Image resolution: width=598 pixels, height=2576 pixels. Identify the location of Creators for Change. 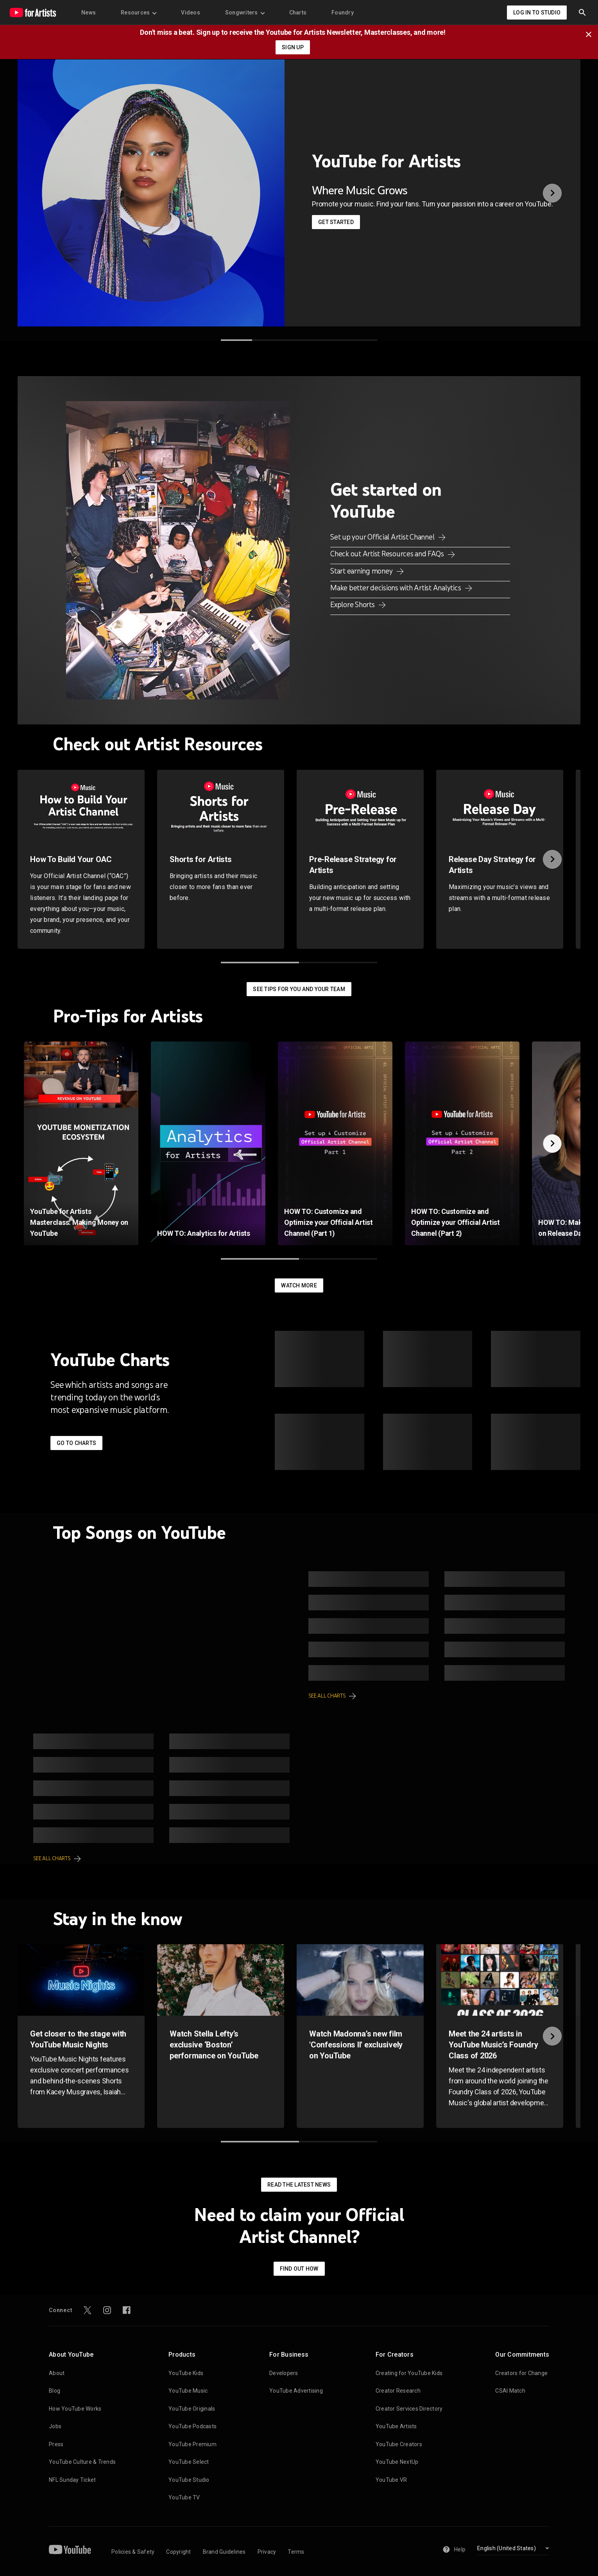
(521, 2373).